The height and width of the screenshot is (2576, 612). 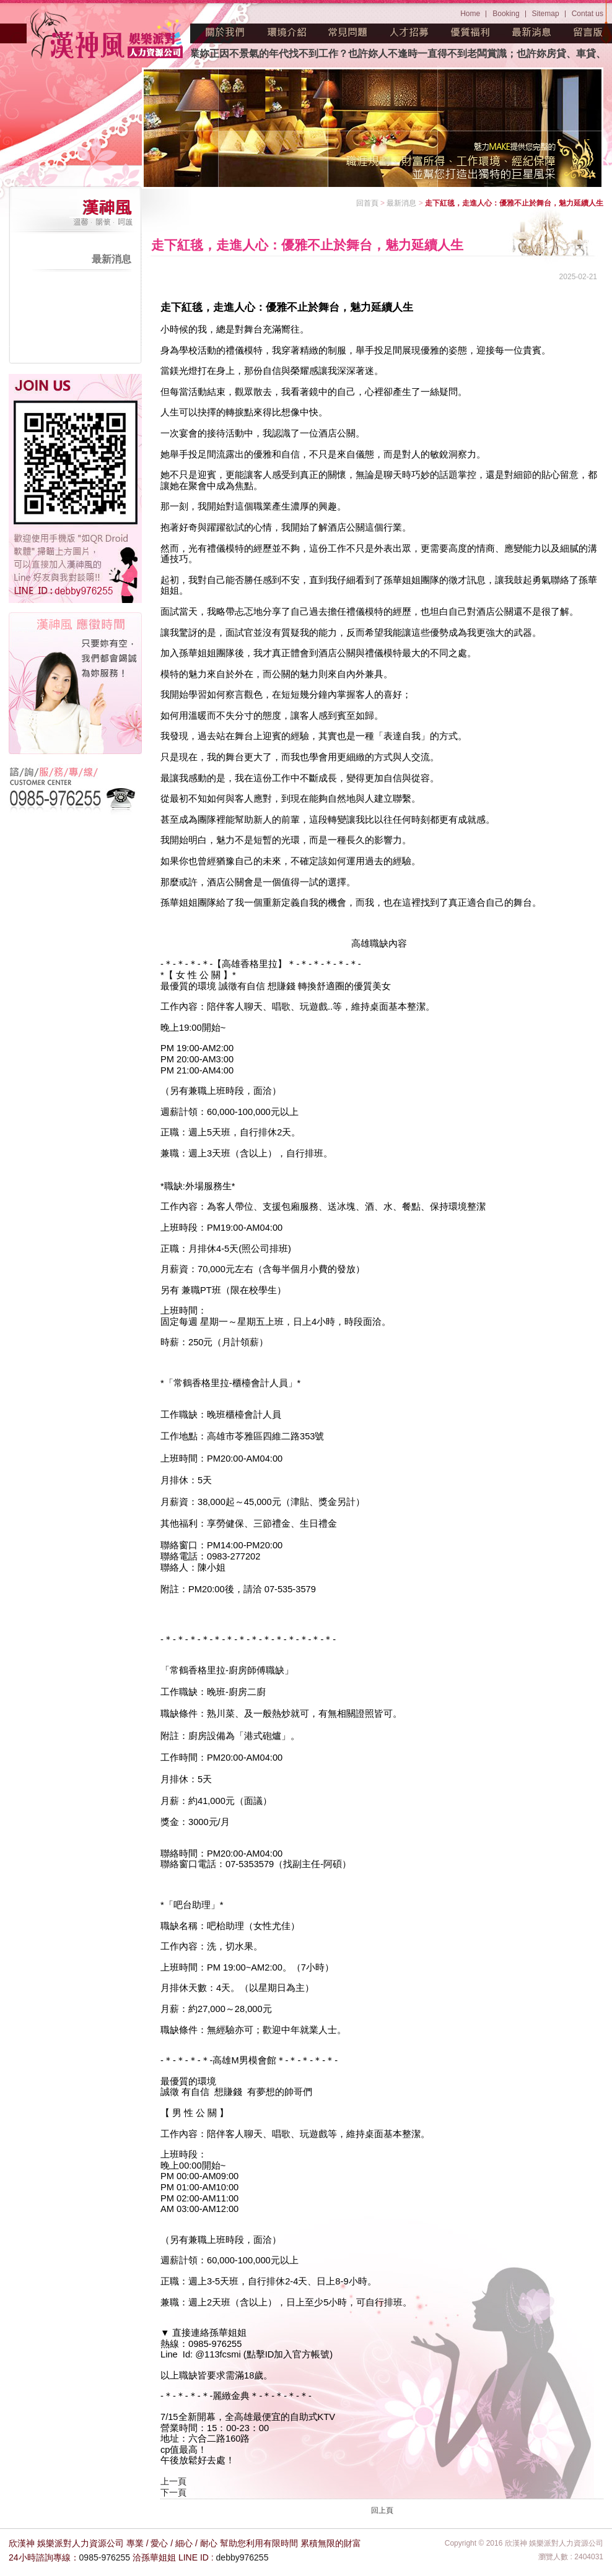 What do you see at coordinates (105, 2557) in the screenshot?
I see `0985-976255` at bounding box center [105, 2557].